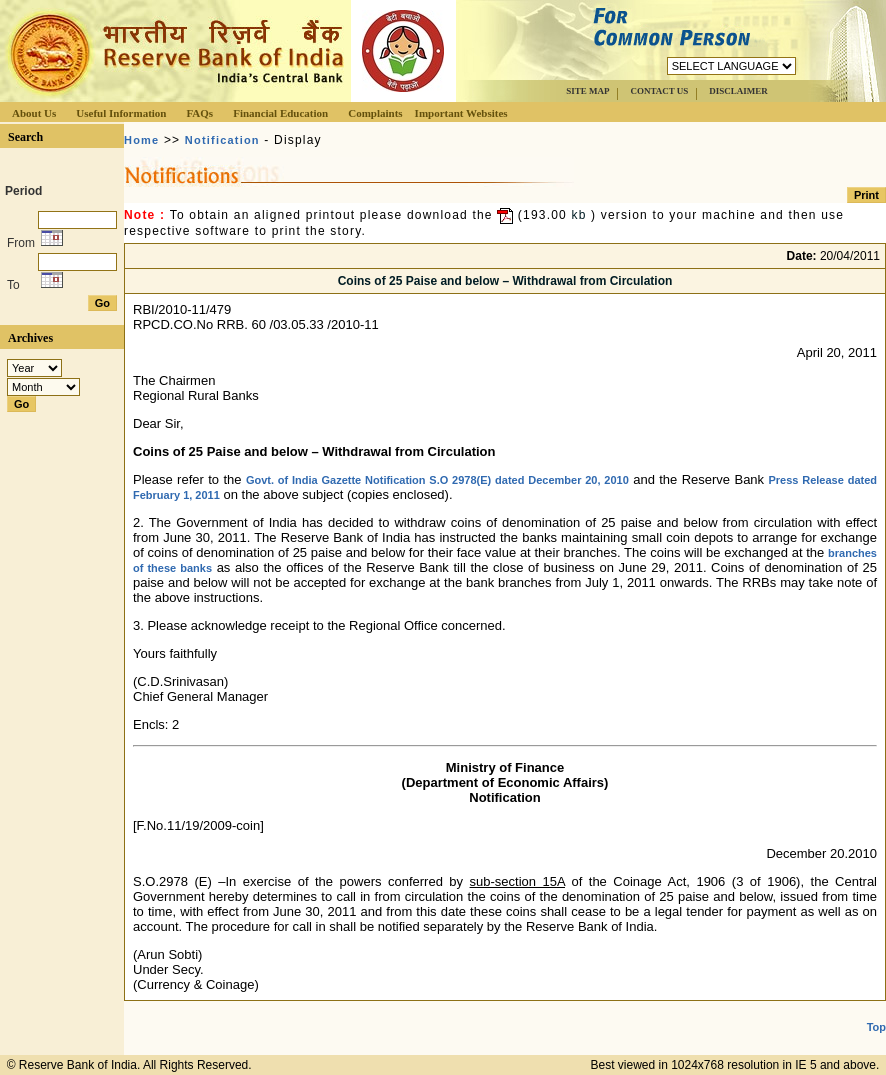 The image size is (886, 1075). I want to click on Govt. of India Gazette Notification S.O 2978(E) dated December 20, 2010, so click(437, 480).